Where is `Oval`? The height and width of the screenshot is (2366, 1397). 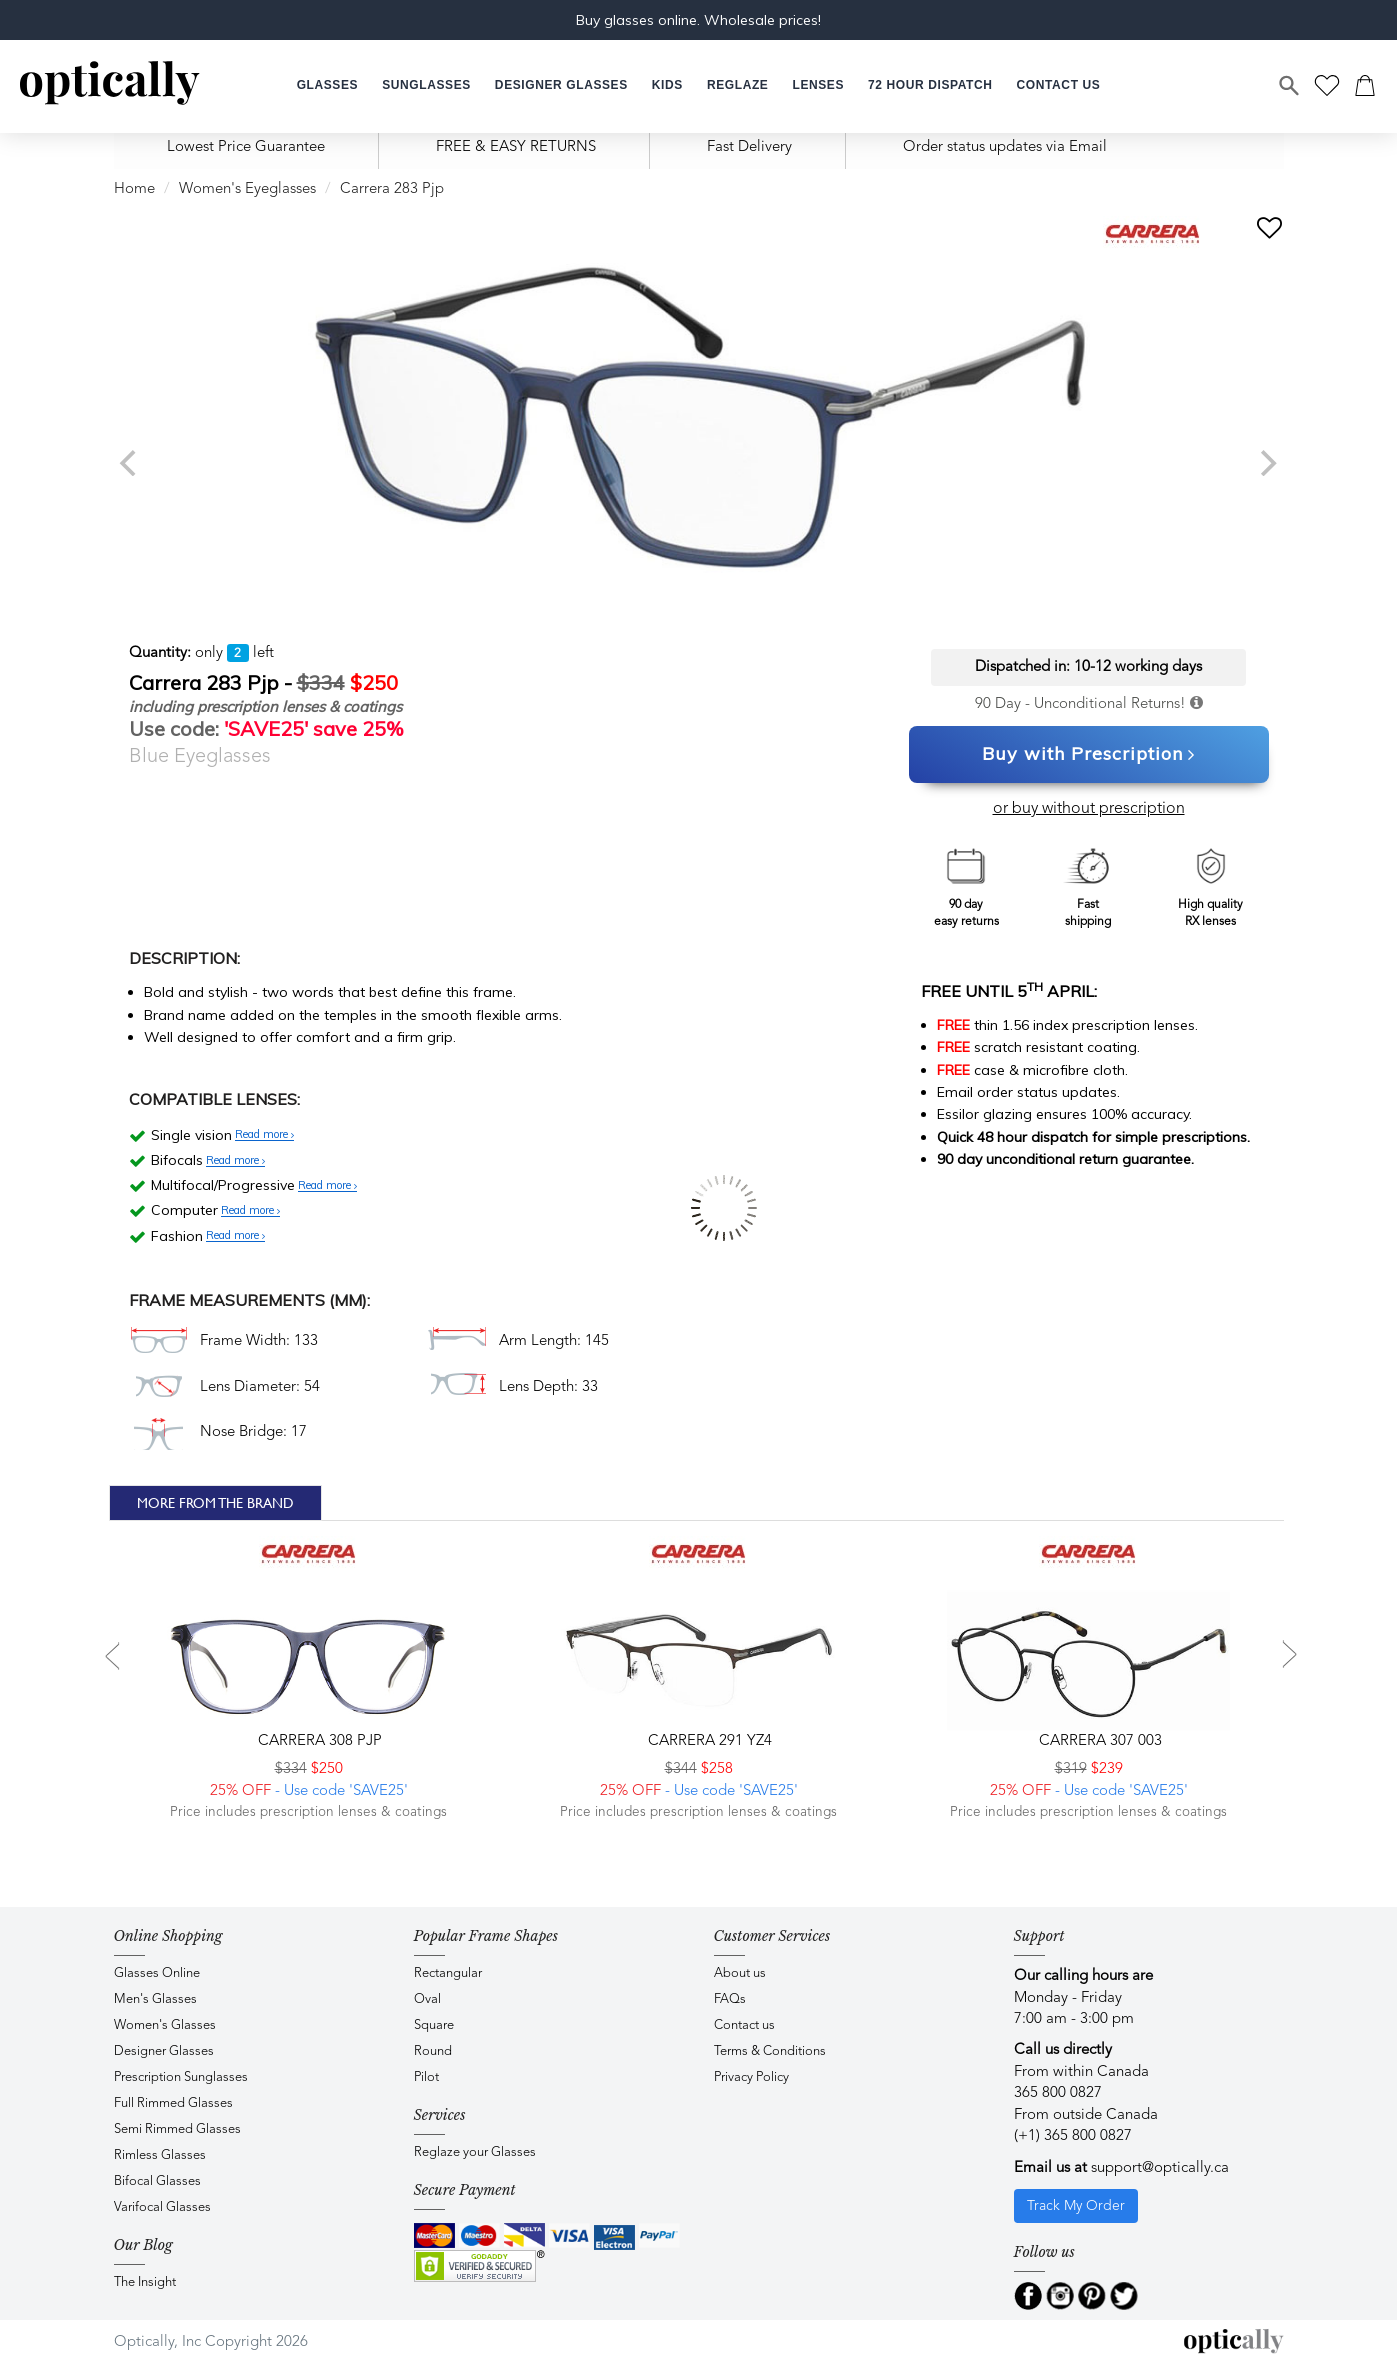
Oval is located at coordinates (427, 1999).